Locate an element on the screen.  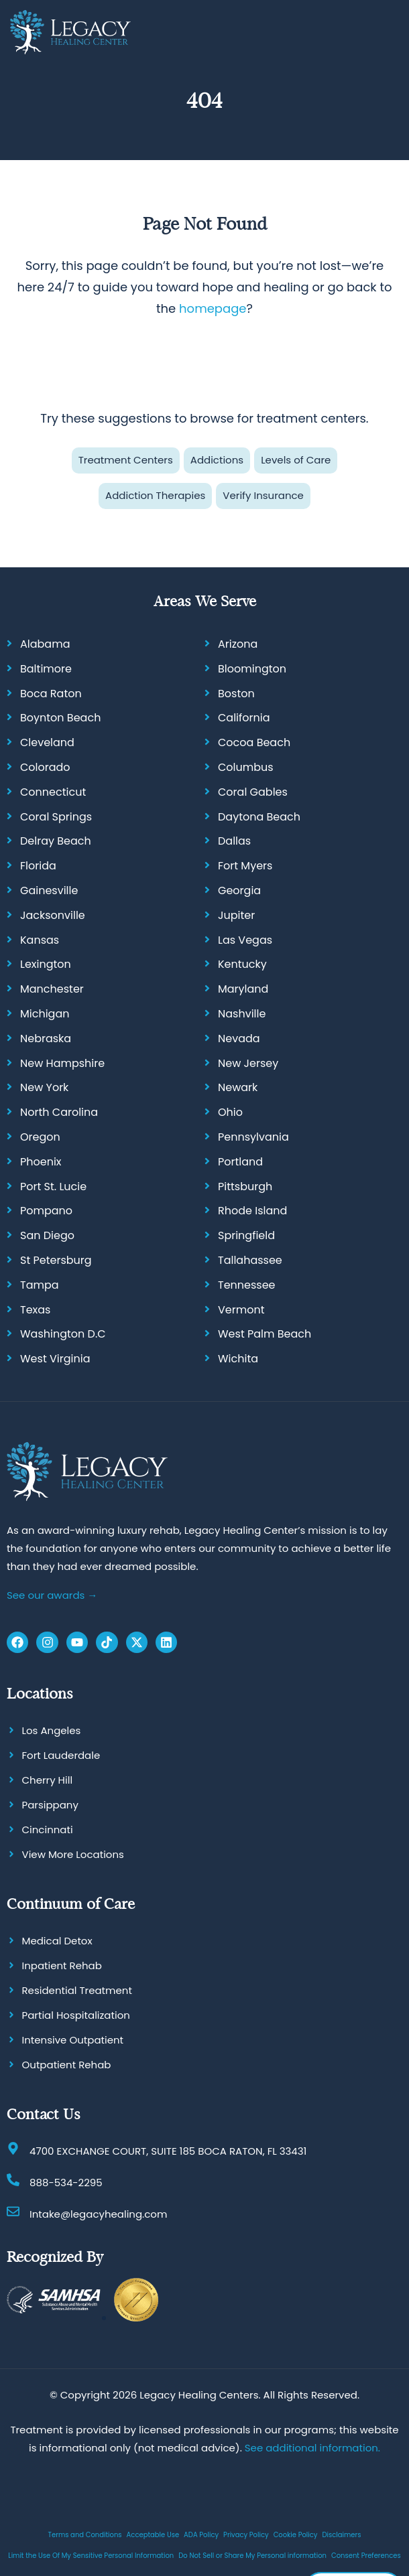
Maryland is located at coordinates (243, 989).